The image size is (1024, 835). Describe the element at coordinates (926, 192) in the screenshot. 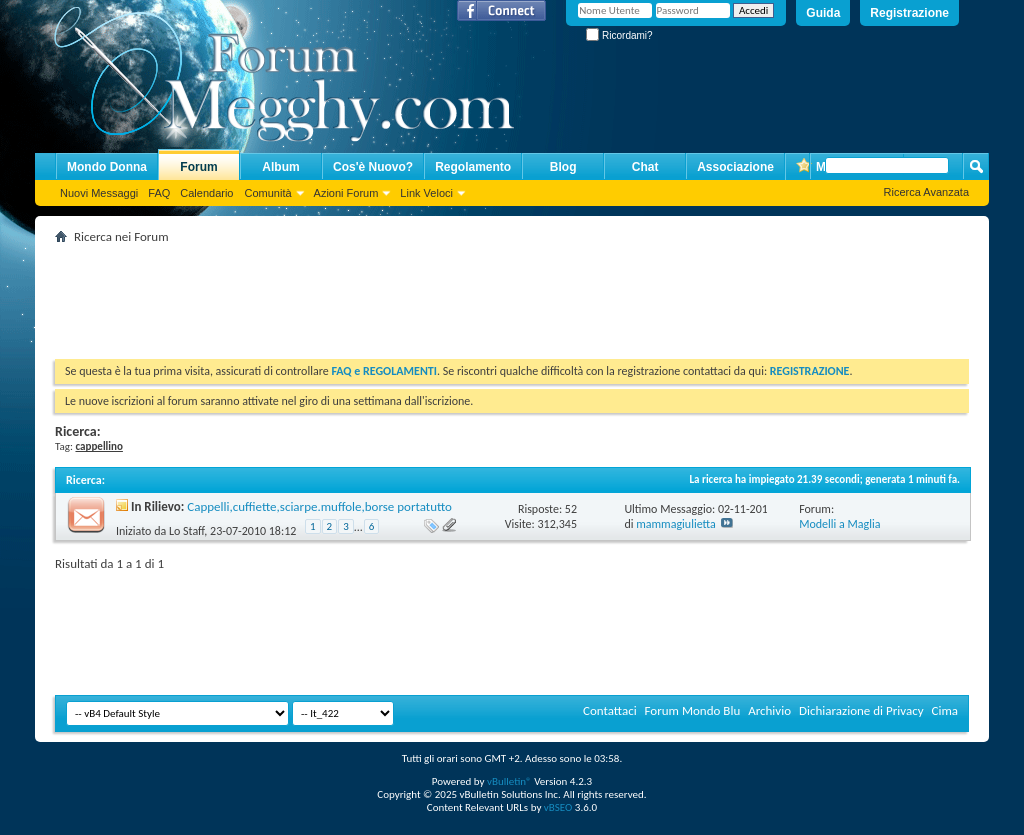

I see `Ricerca Avanzata` at that location.